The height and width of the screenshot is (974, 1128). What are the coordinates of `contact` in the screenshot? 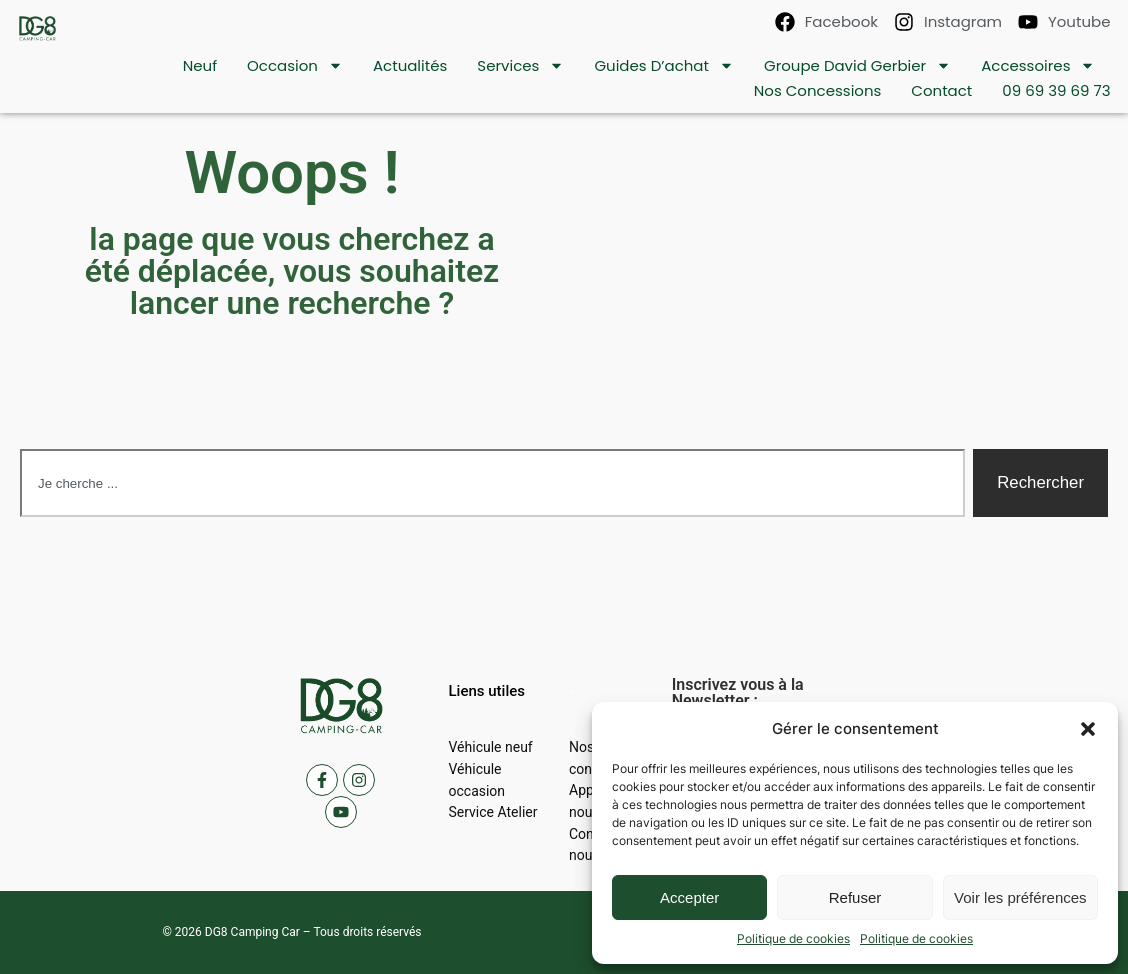 It's located at (941, 90).